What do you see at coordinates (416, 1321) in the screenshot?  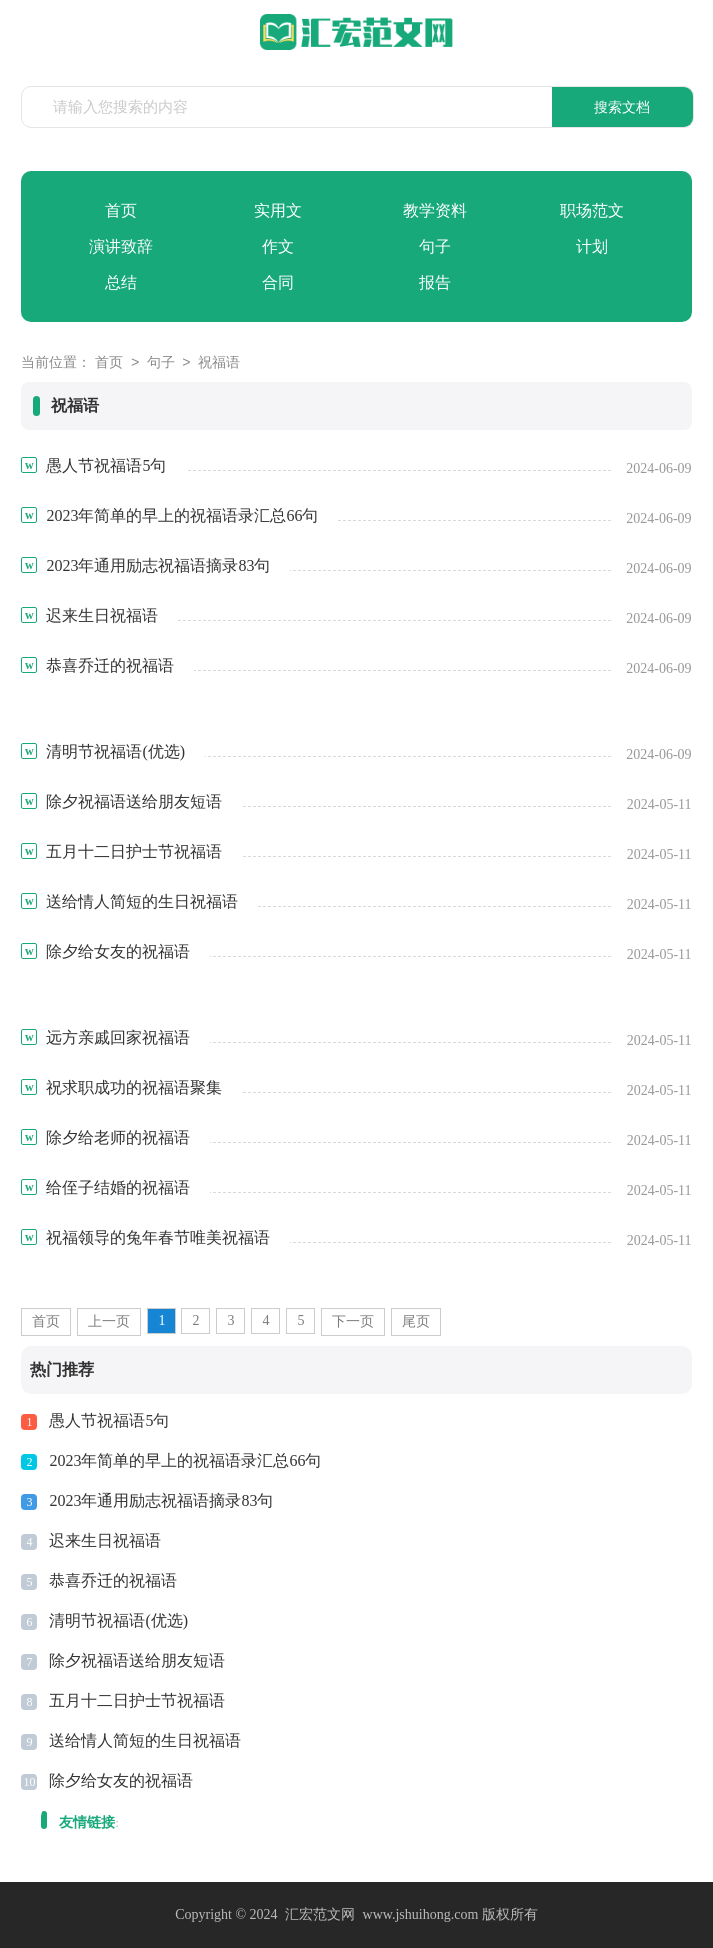 I see `尾页` at bounding box center [416, 1321].